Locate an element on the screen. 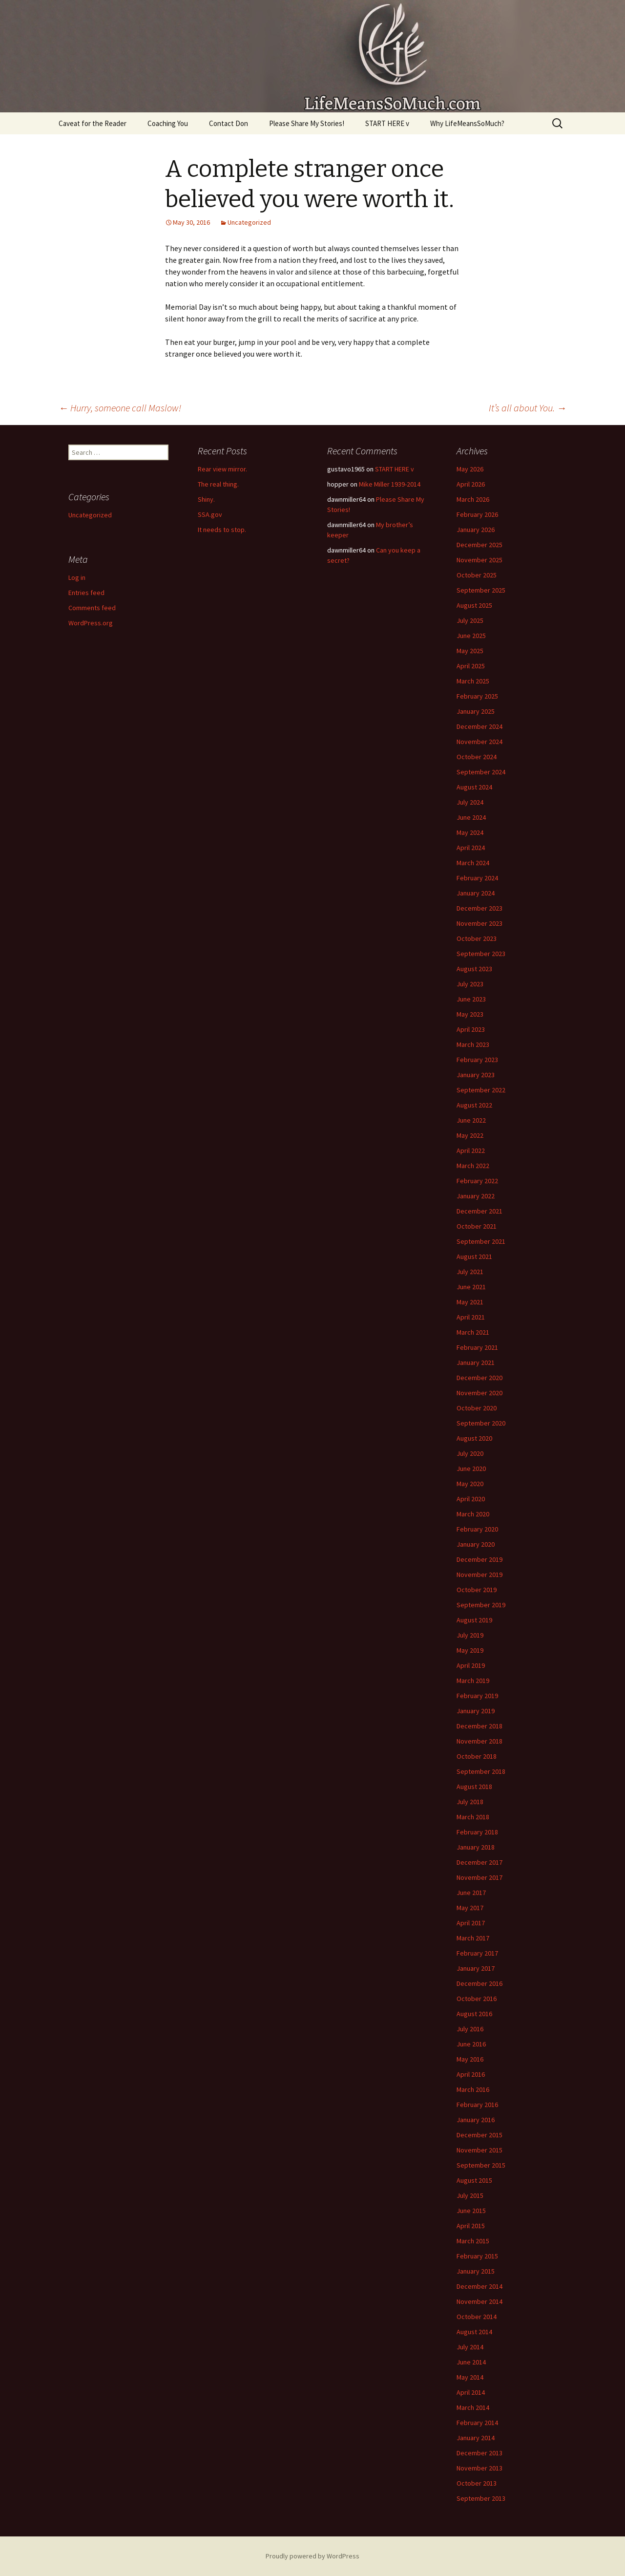 This screenshot has height=2576, width=625. August 2021 is located at coordinates (474, 1256).